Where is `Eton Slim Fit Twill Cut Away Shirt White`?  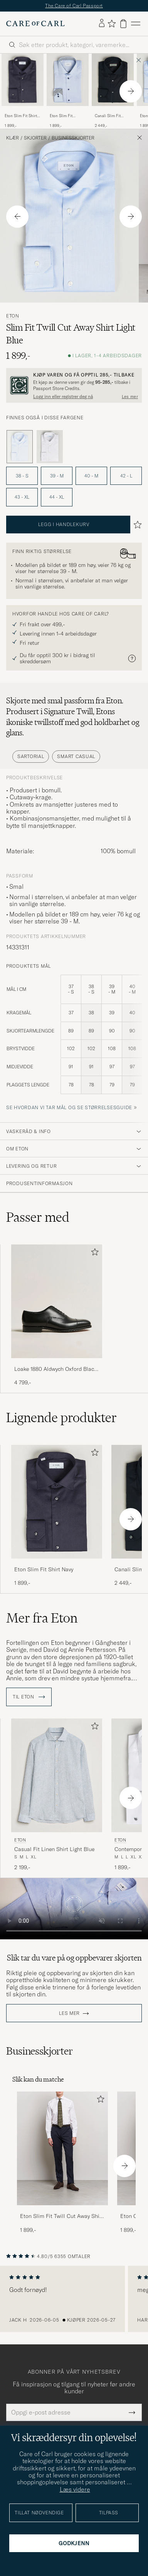 Eton Slim Fit Twill Cut Away Shirt White is located at coordinates (61, 2216).